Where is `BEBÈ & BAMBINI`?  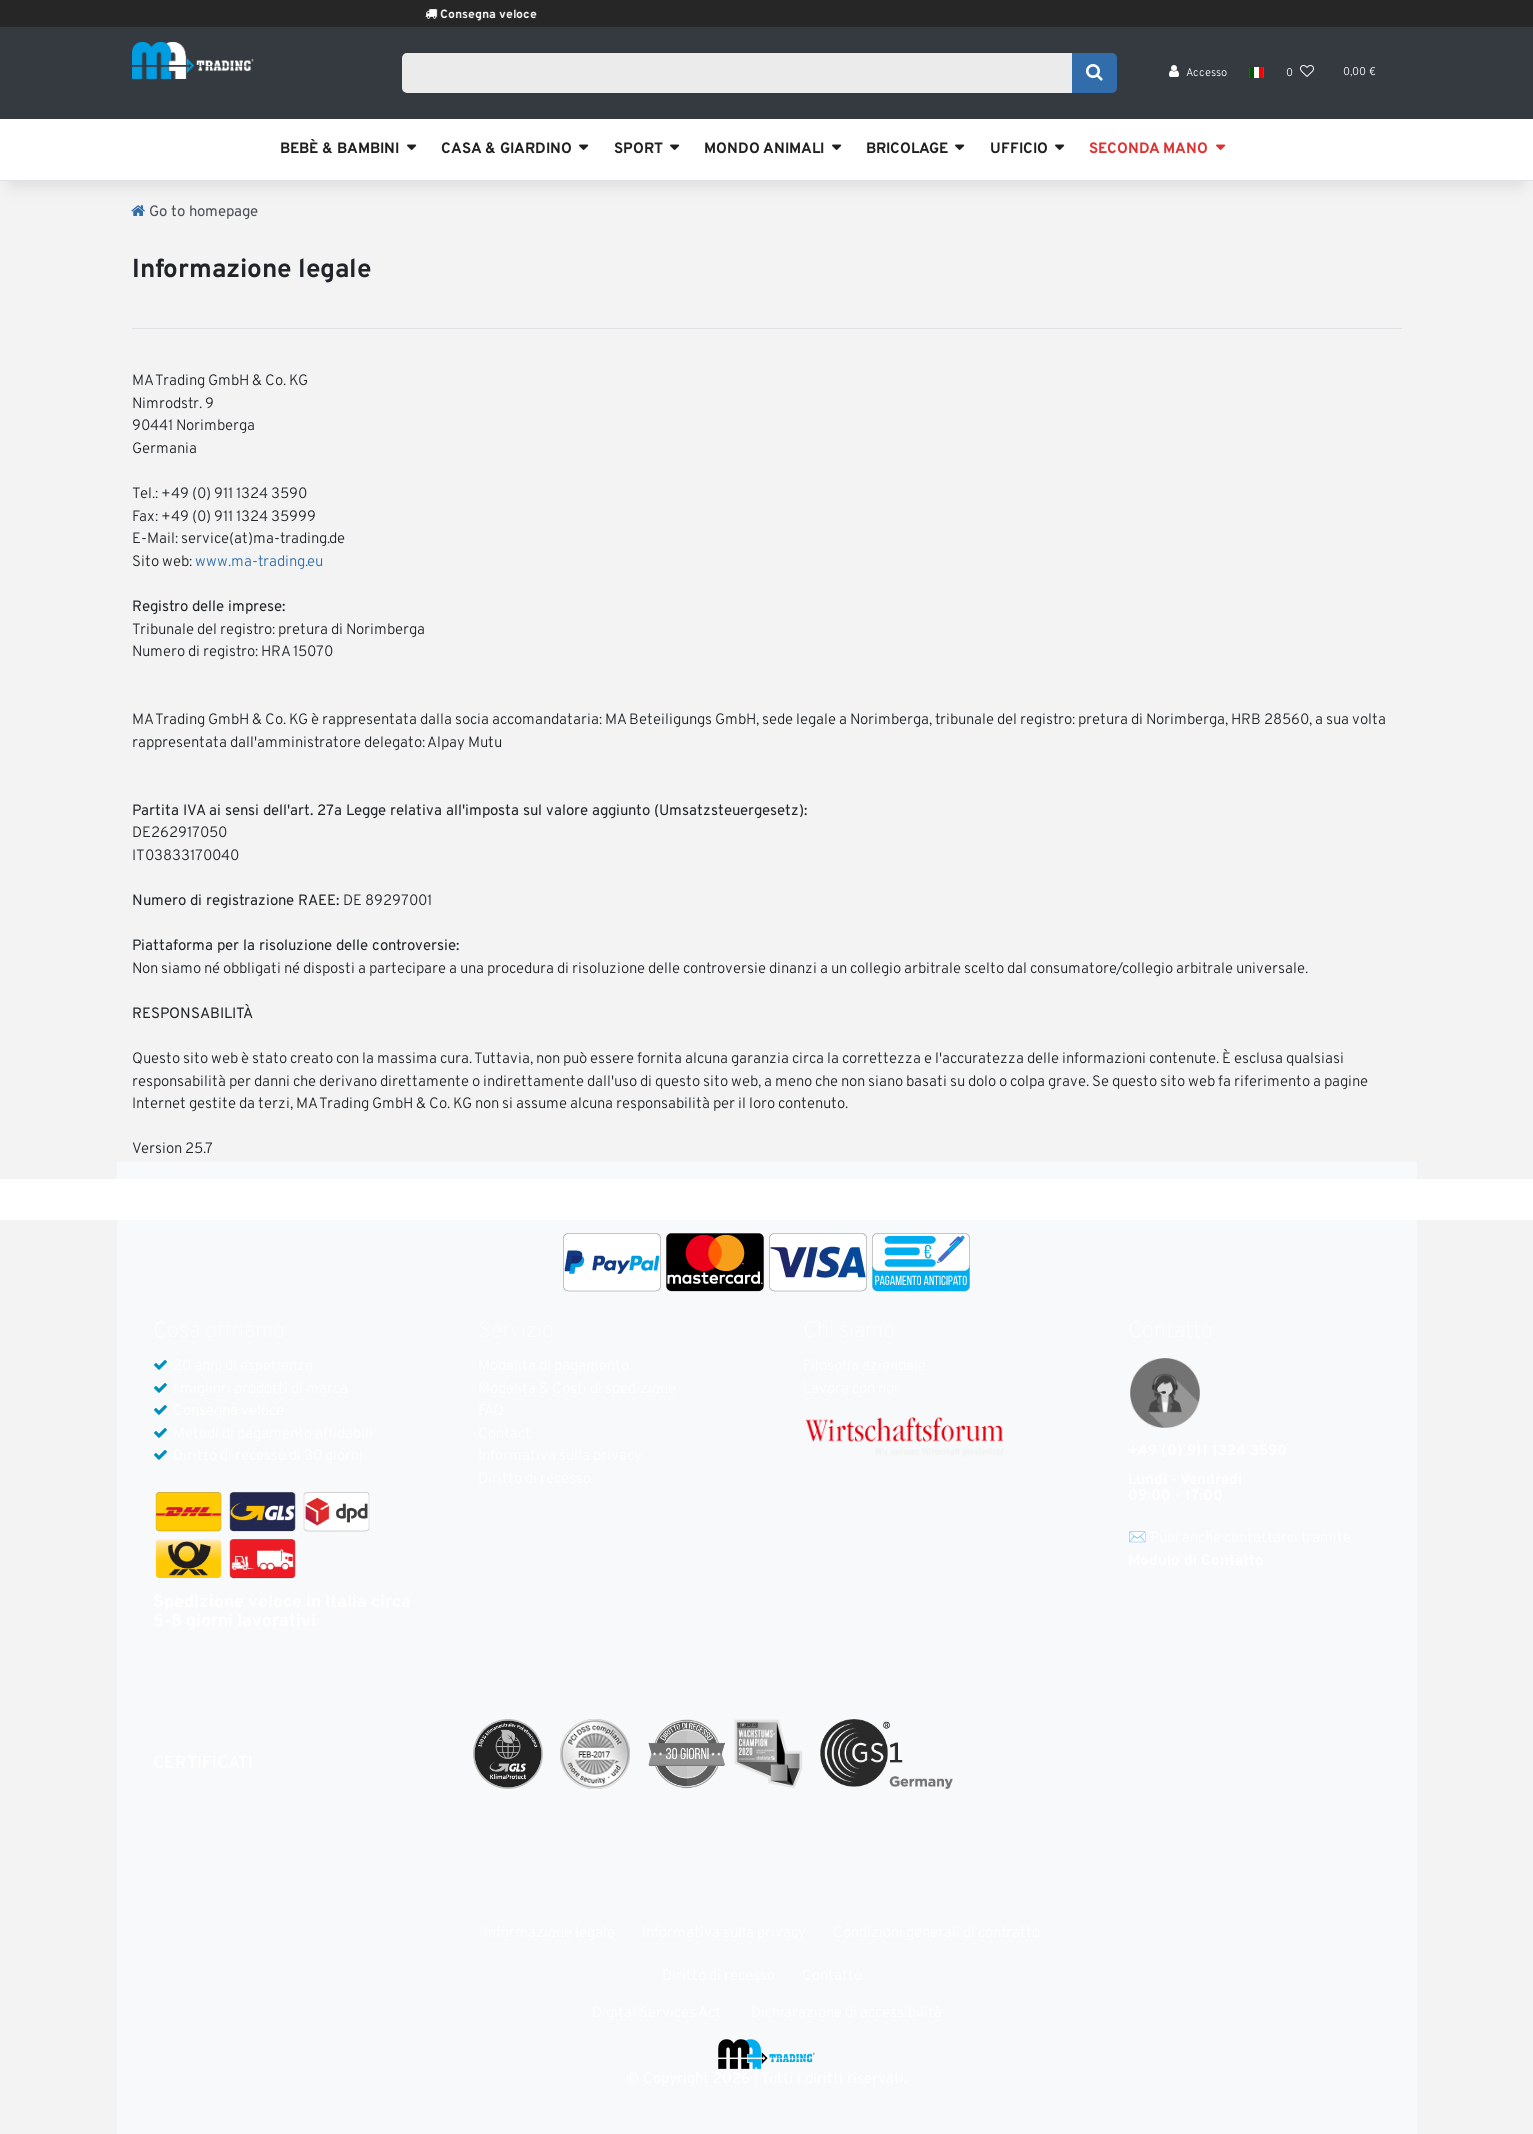 BEBÈ & BAMBINI is located at coordinates (339, 149).